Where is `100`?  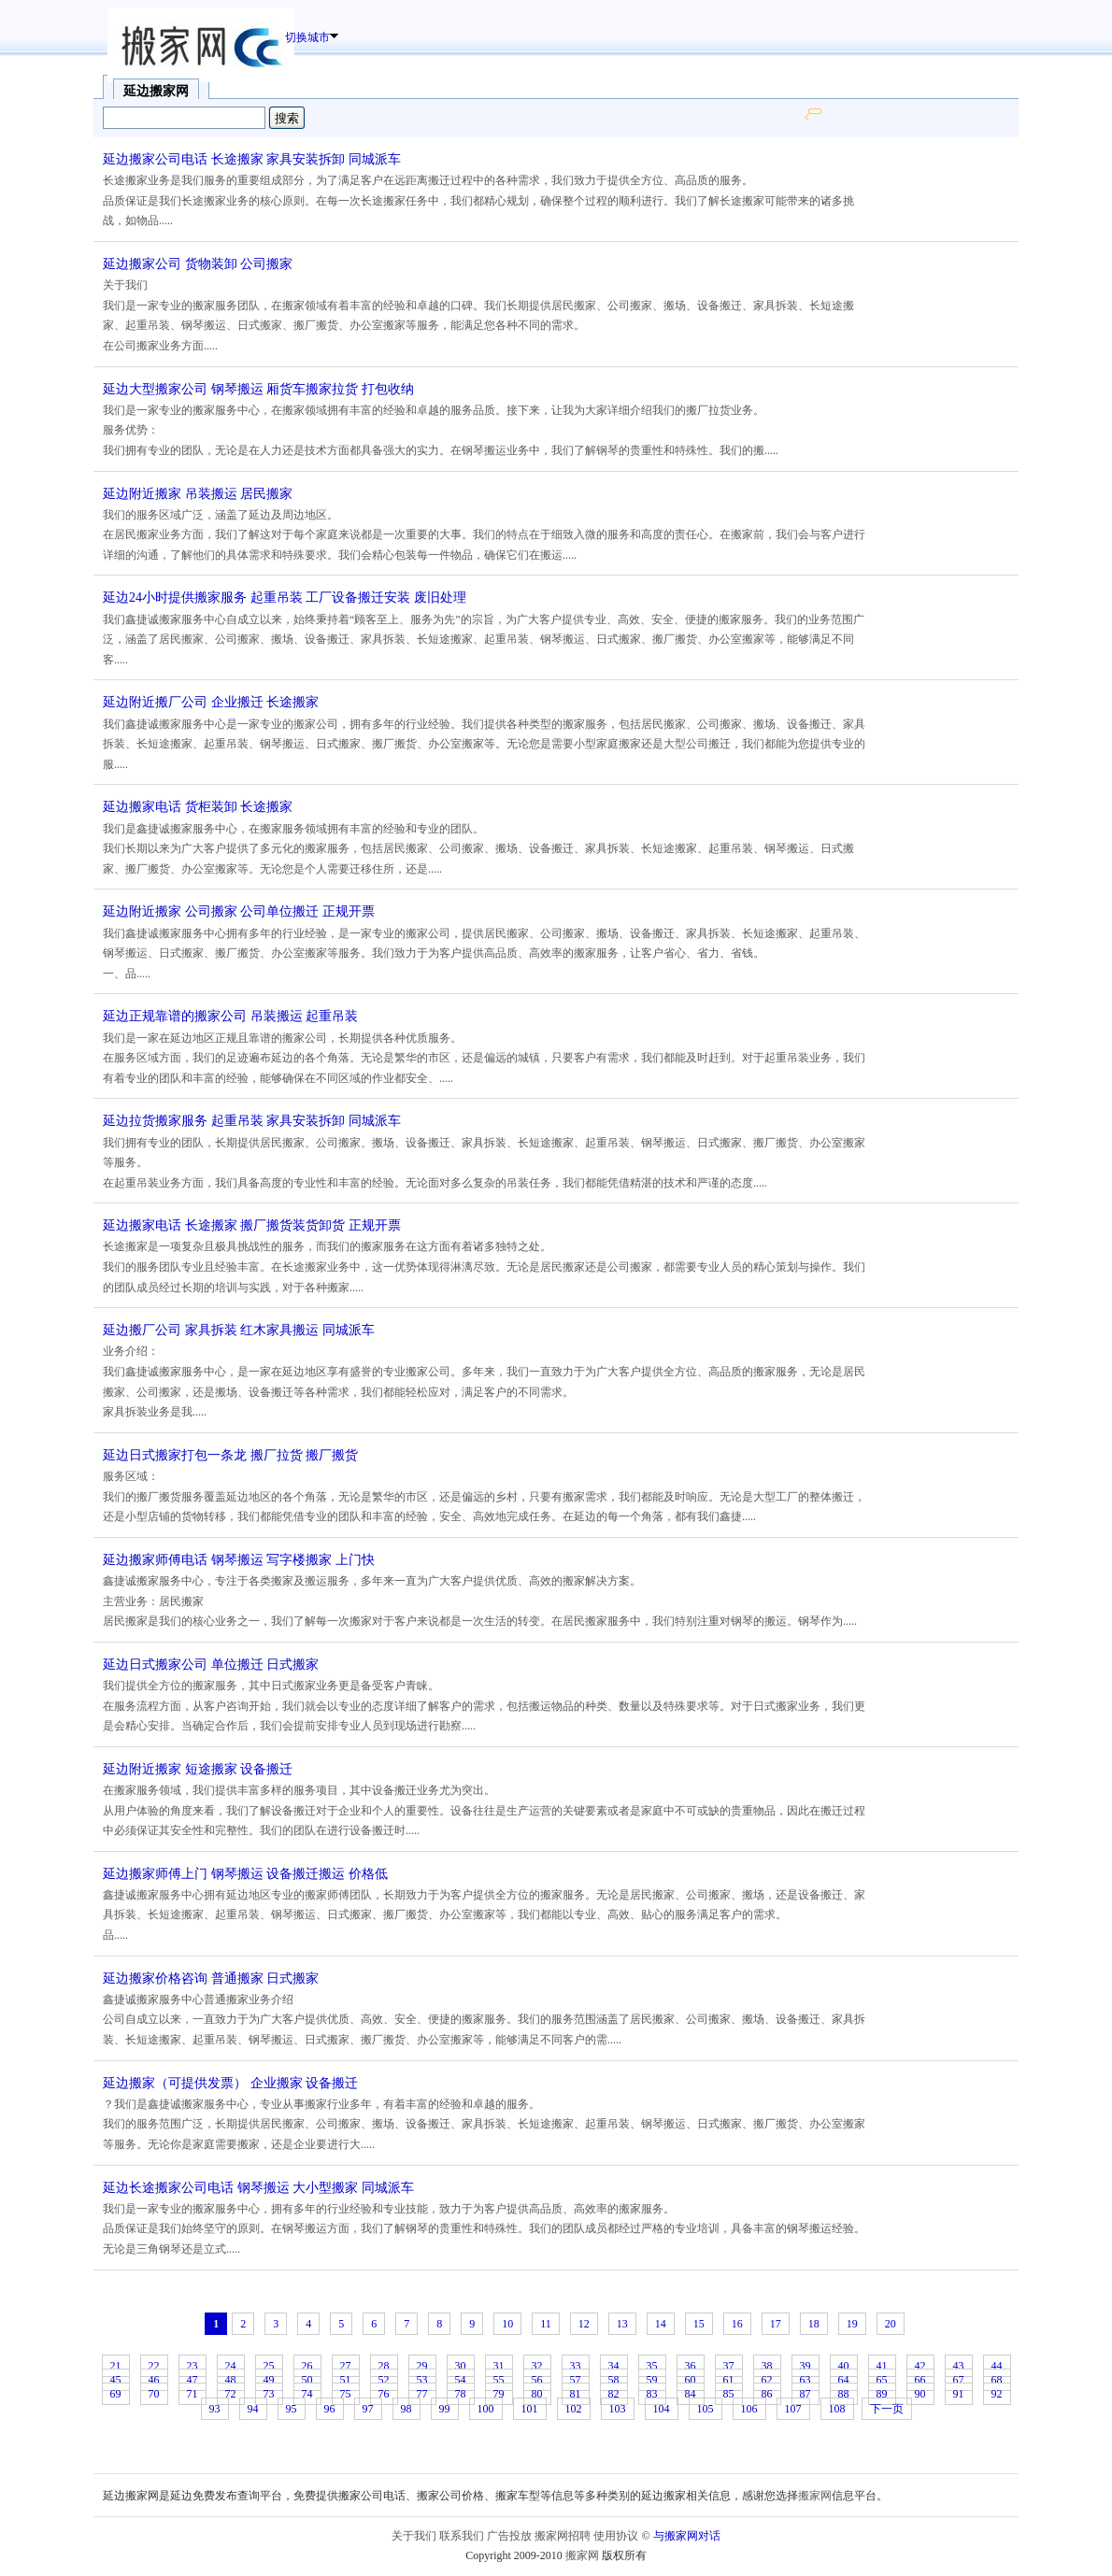
100 is located at coordinates (486, 2408).